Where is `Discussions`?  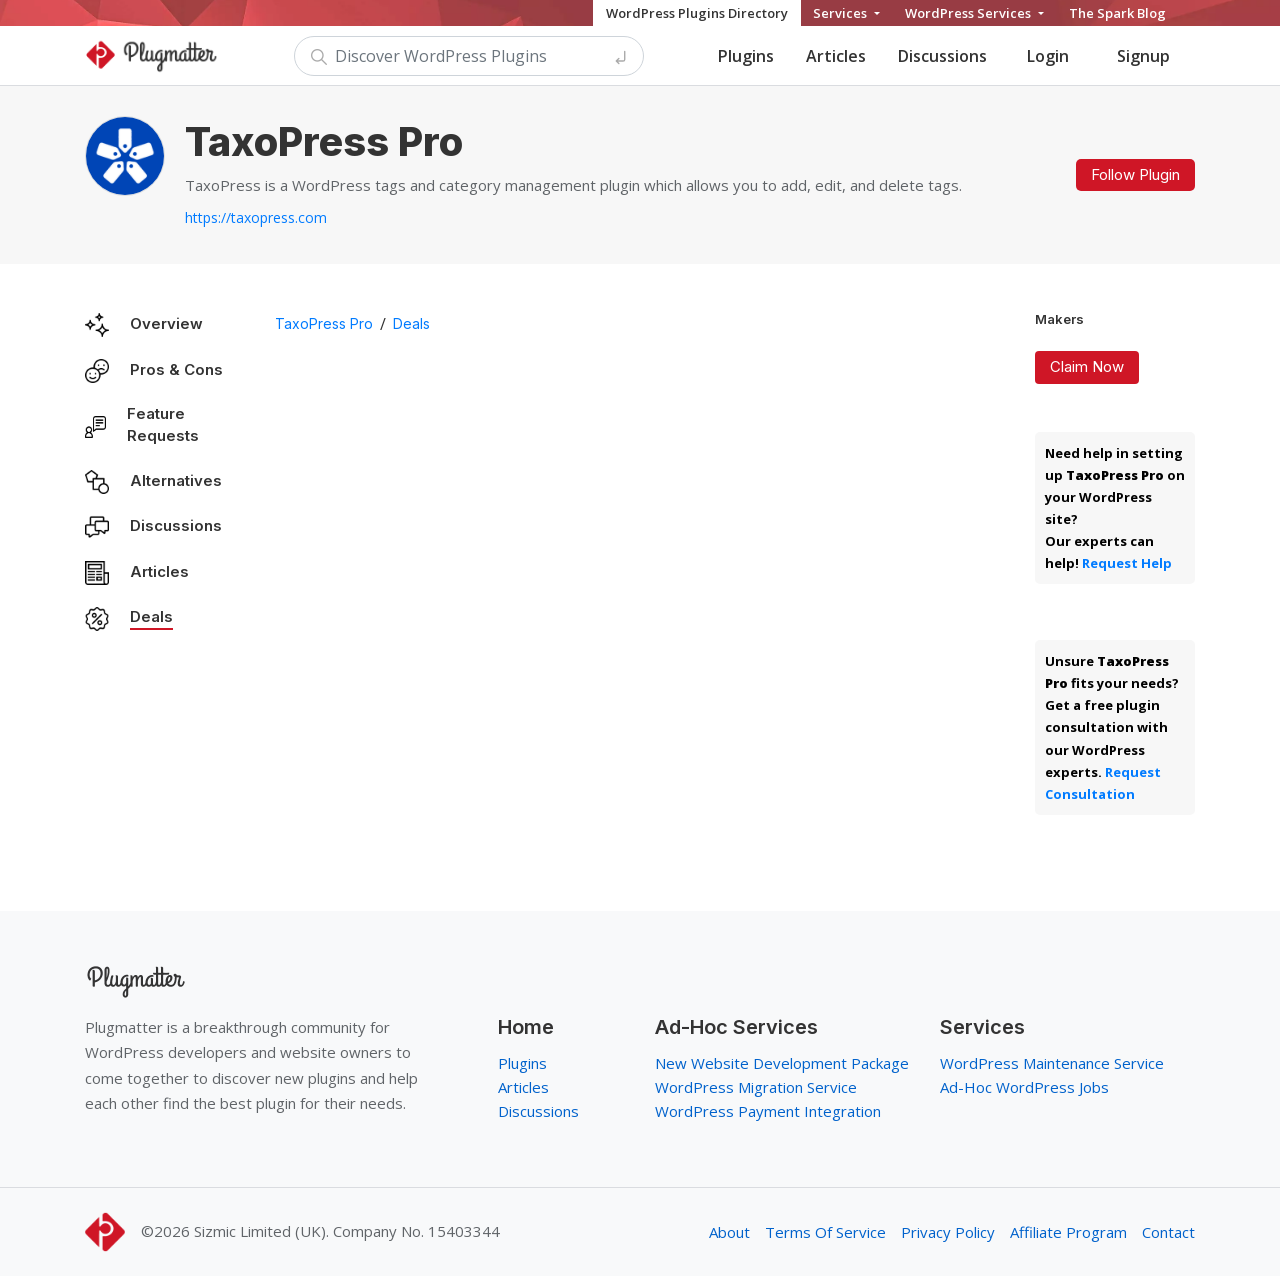
Discussions is located at coordinates (942, 56).